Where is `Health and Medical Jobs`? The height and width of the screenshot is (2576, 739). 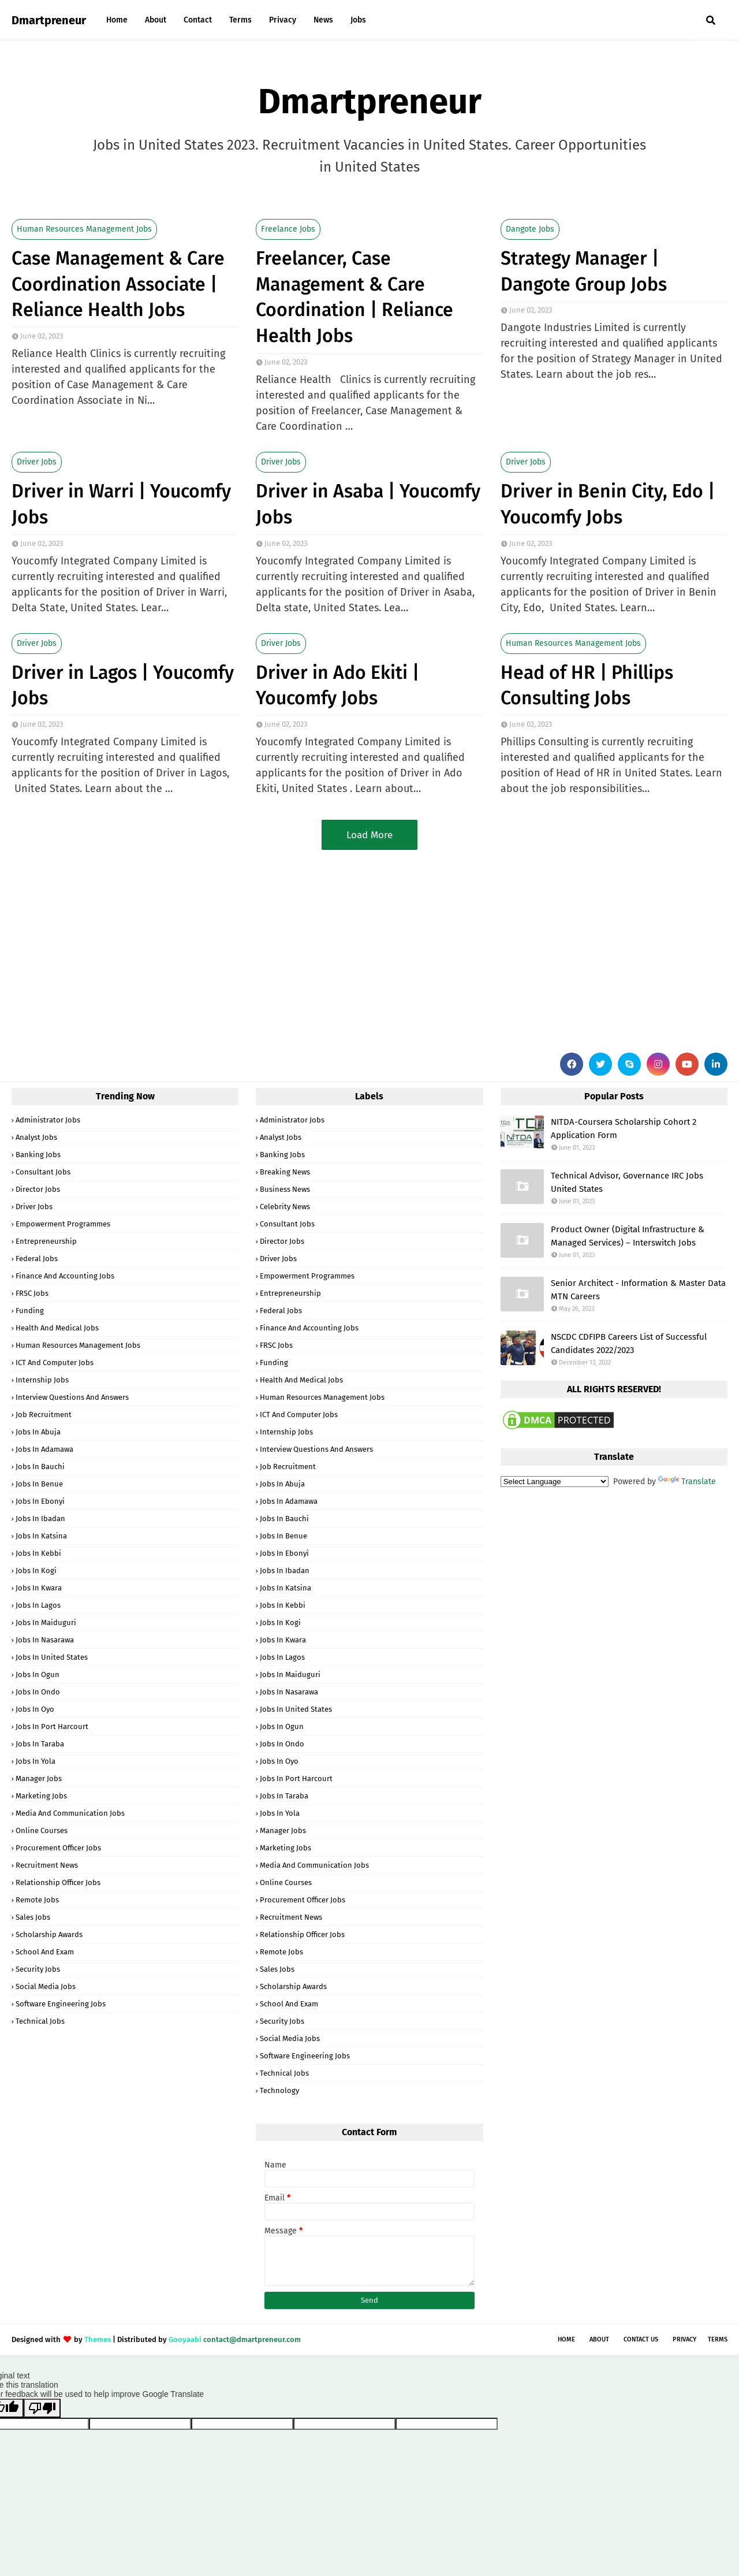
Health and Medical Jobs is located at coordinates (57, 1328).